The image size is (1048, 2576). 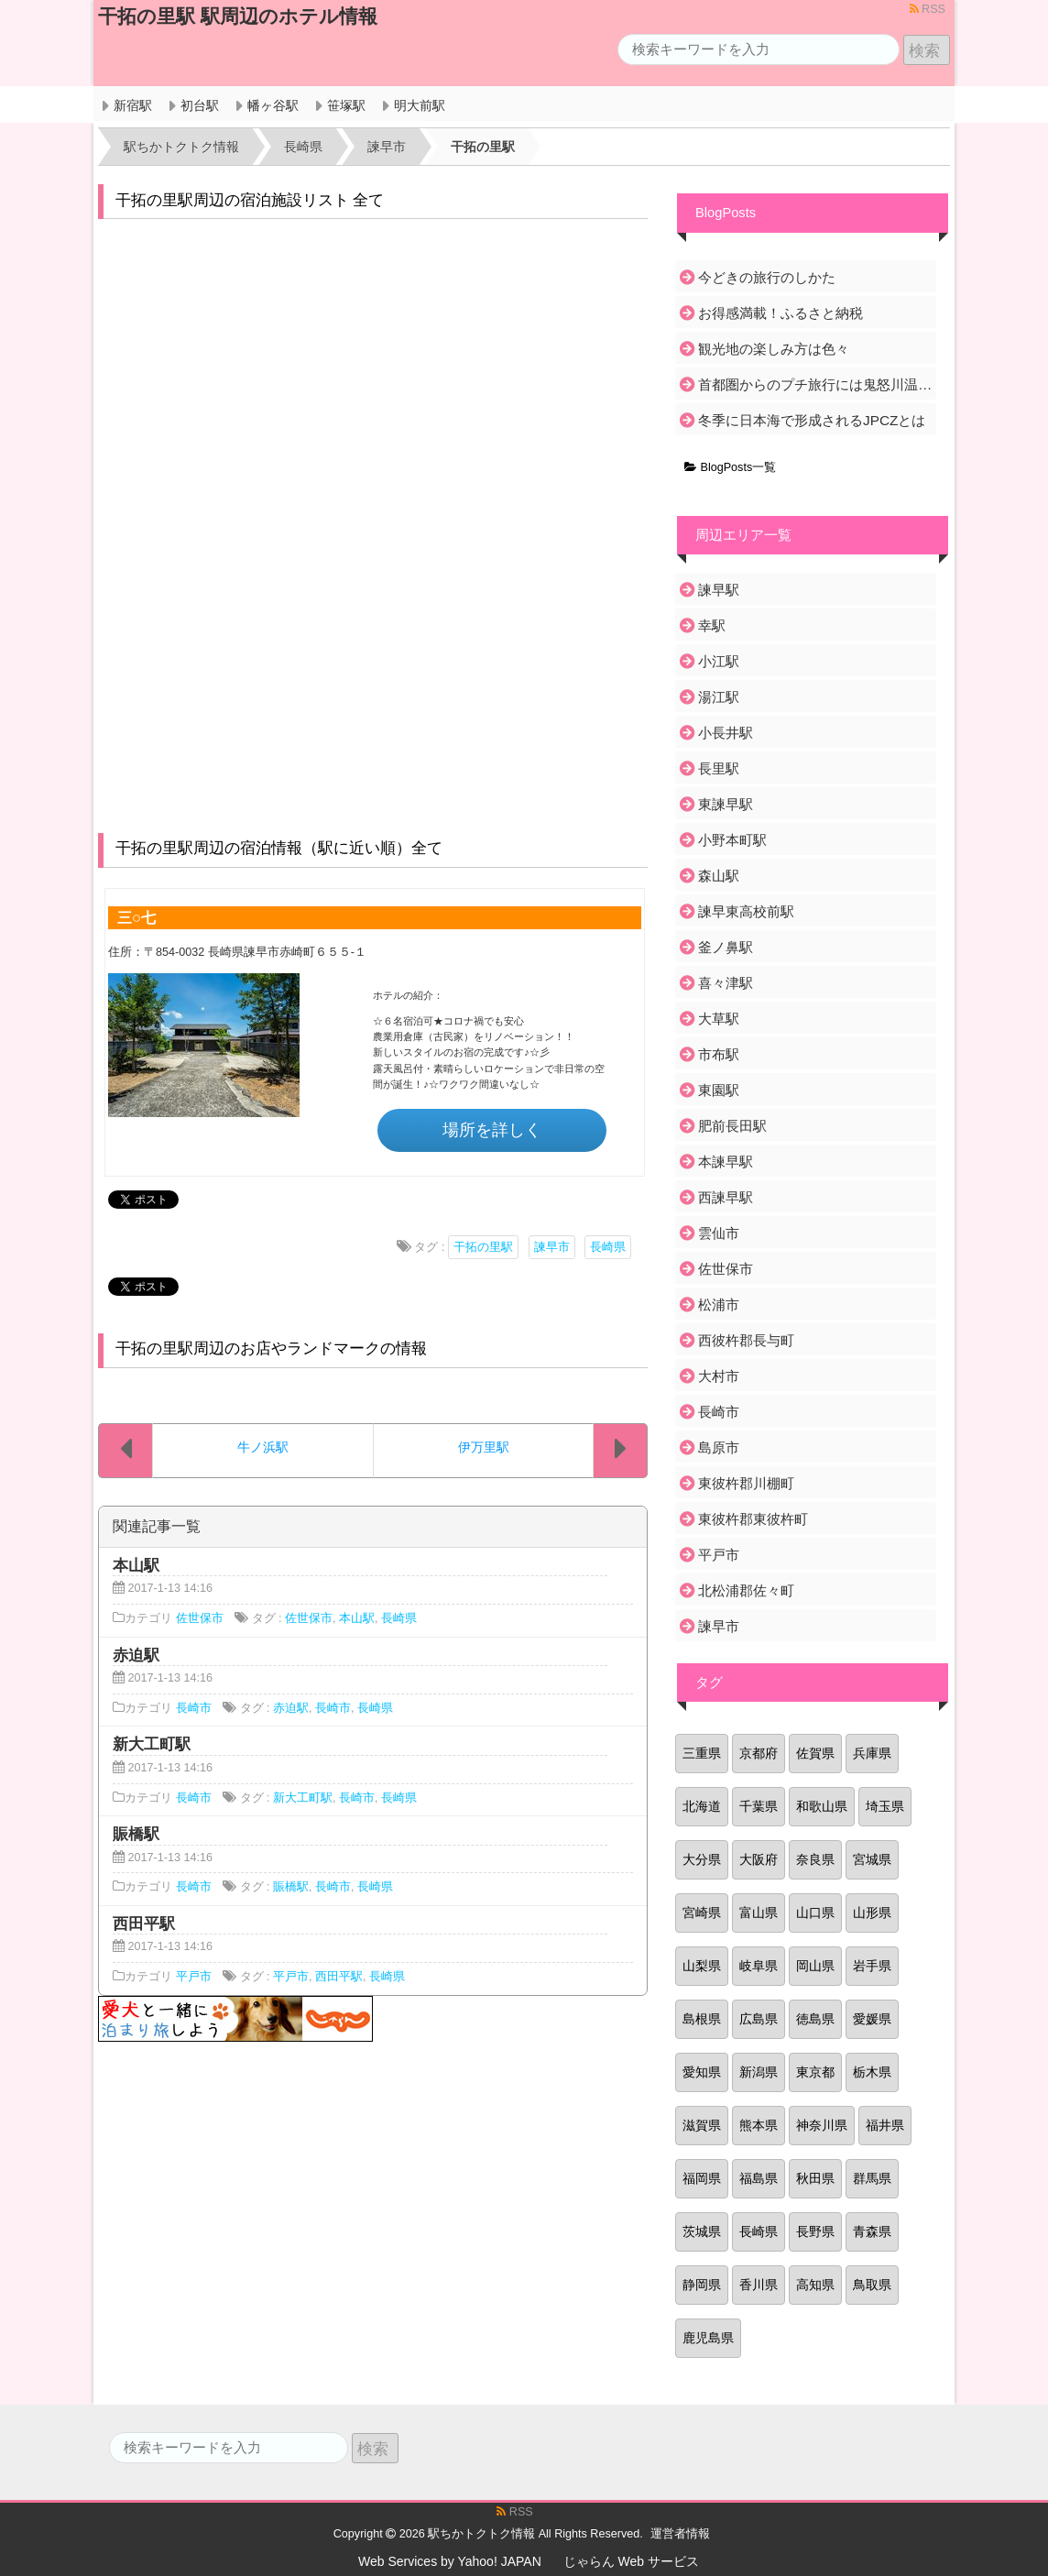 I want to click on 平戸市, so click(x=194, y=1976).